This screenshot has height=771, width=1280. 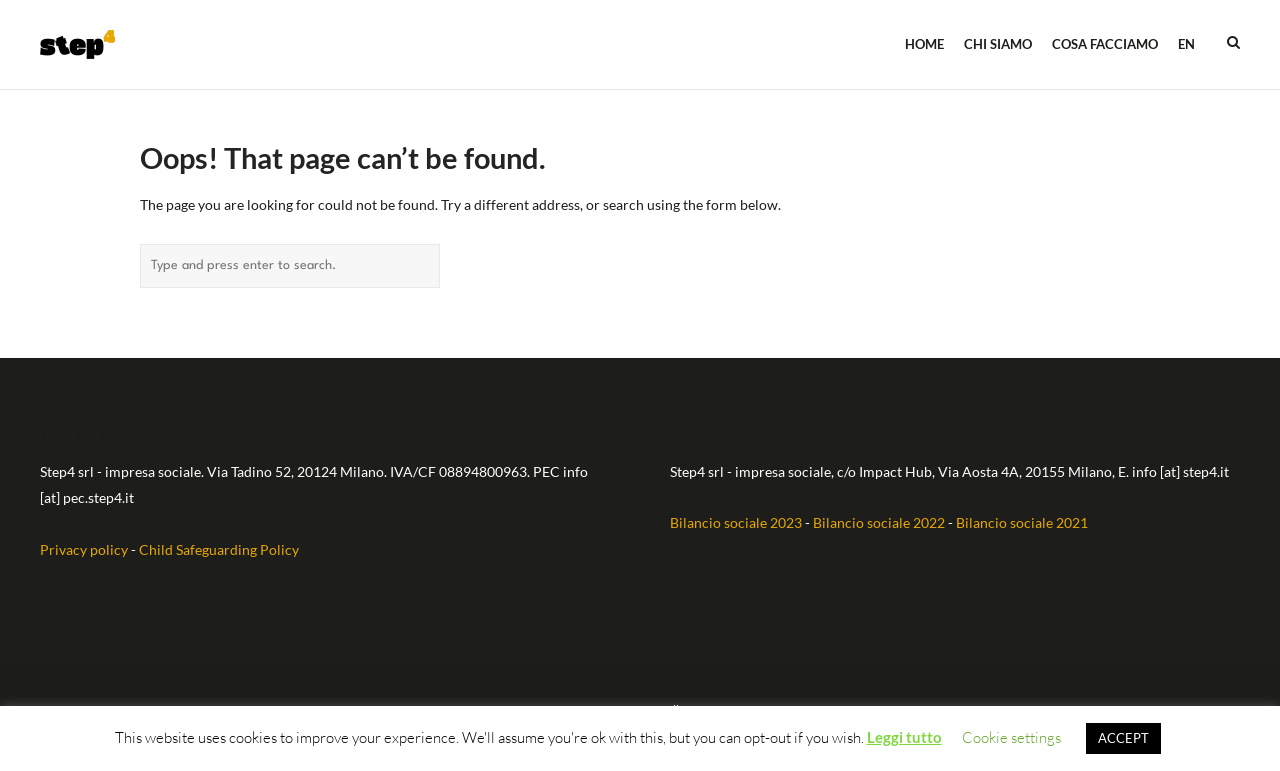 What do you see at coordinates (1022, 522) in the screenshot?
I see `Bilancio sociale 2021` at bounding box center [1022, 522].